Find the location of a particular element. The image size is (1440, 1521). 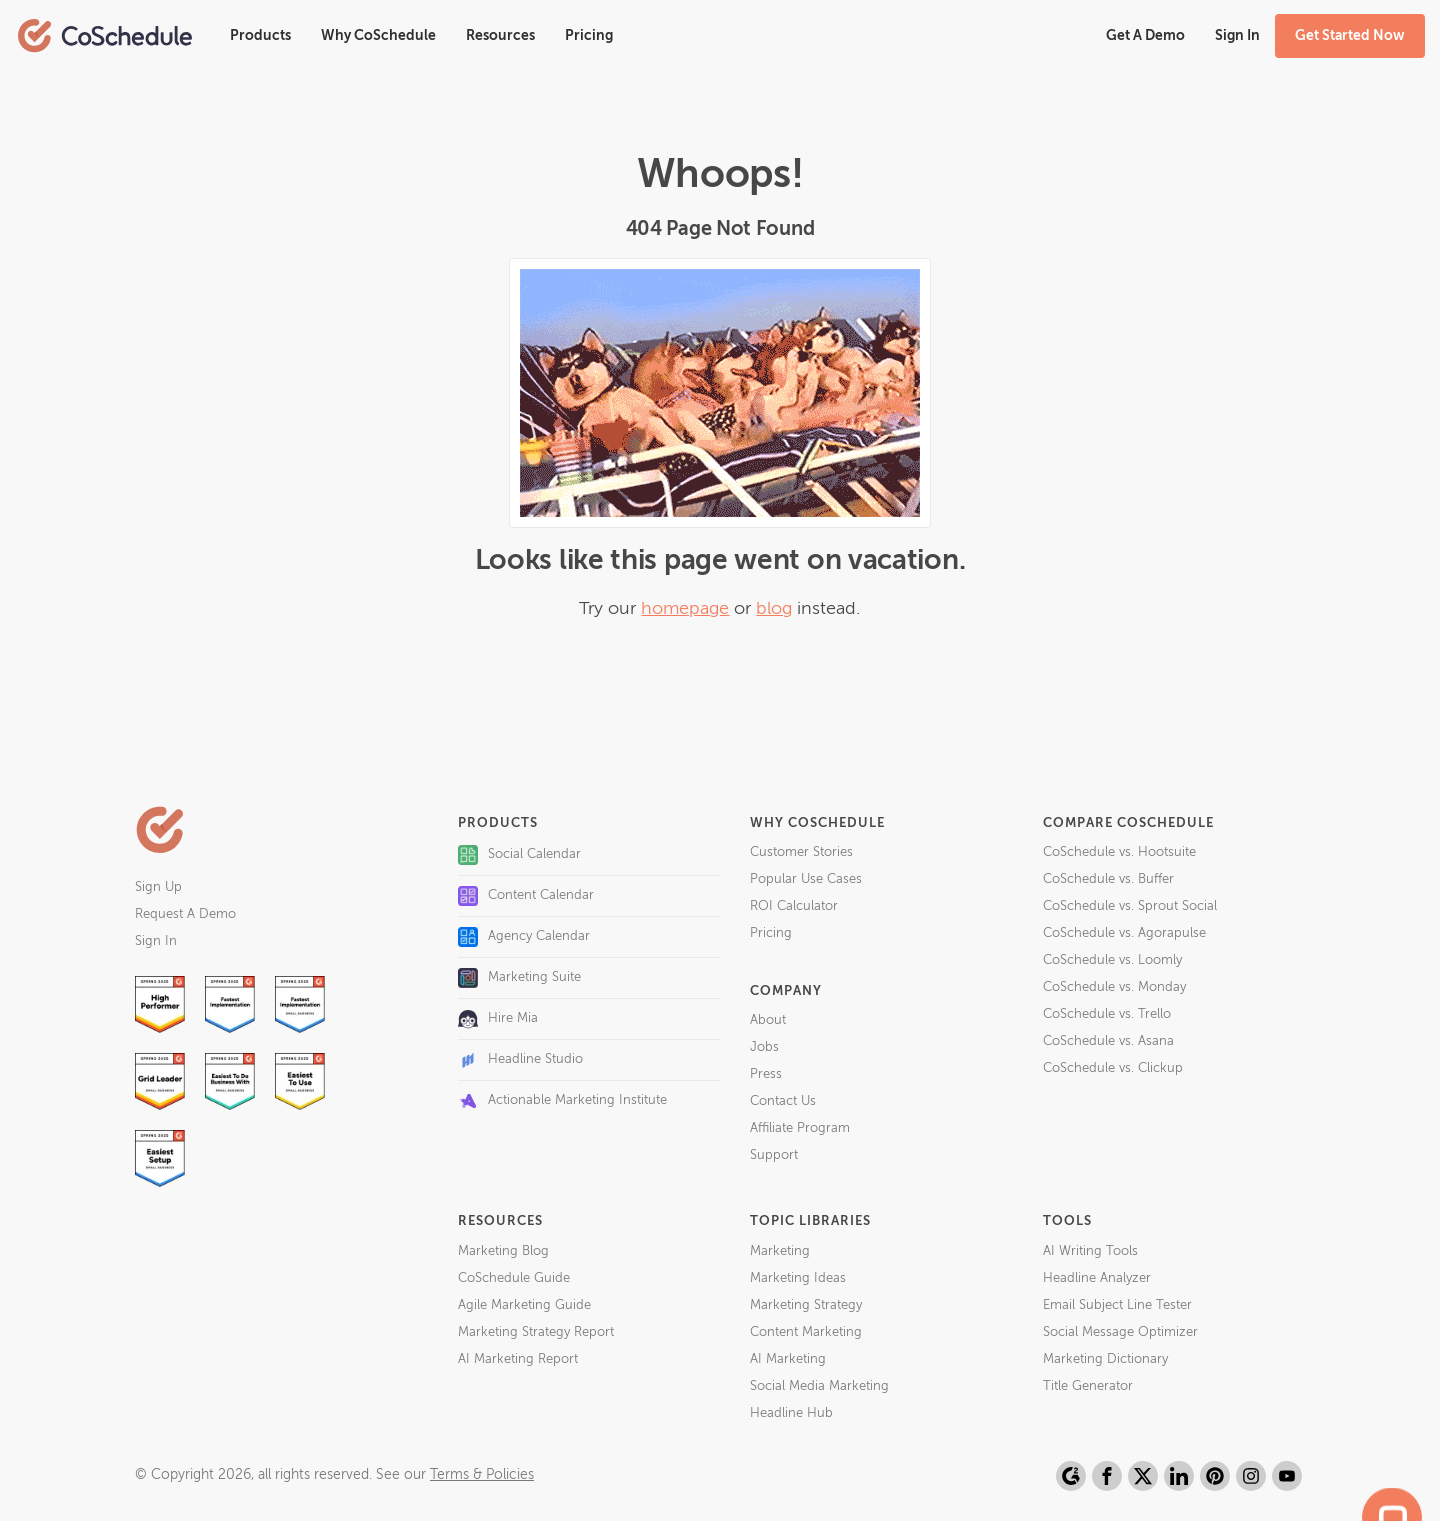

blog is located at coordinates (774, 609).